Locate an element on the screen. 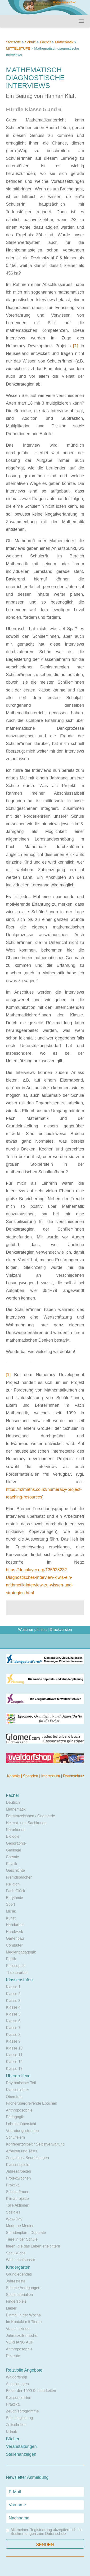  Schulbegleitung is located at coordinates (19, 2418).